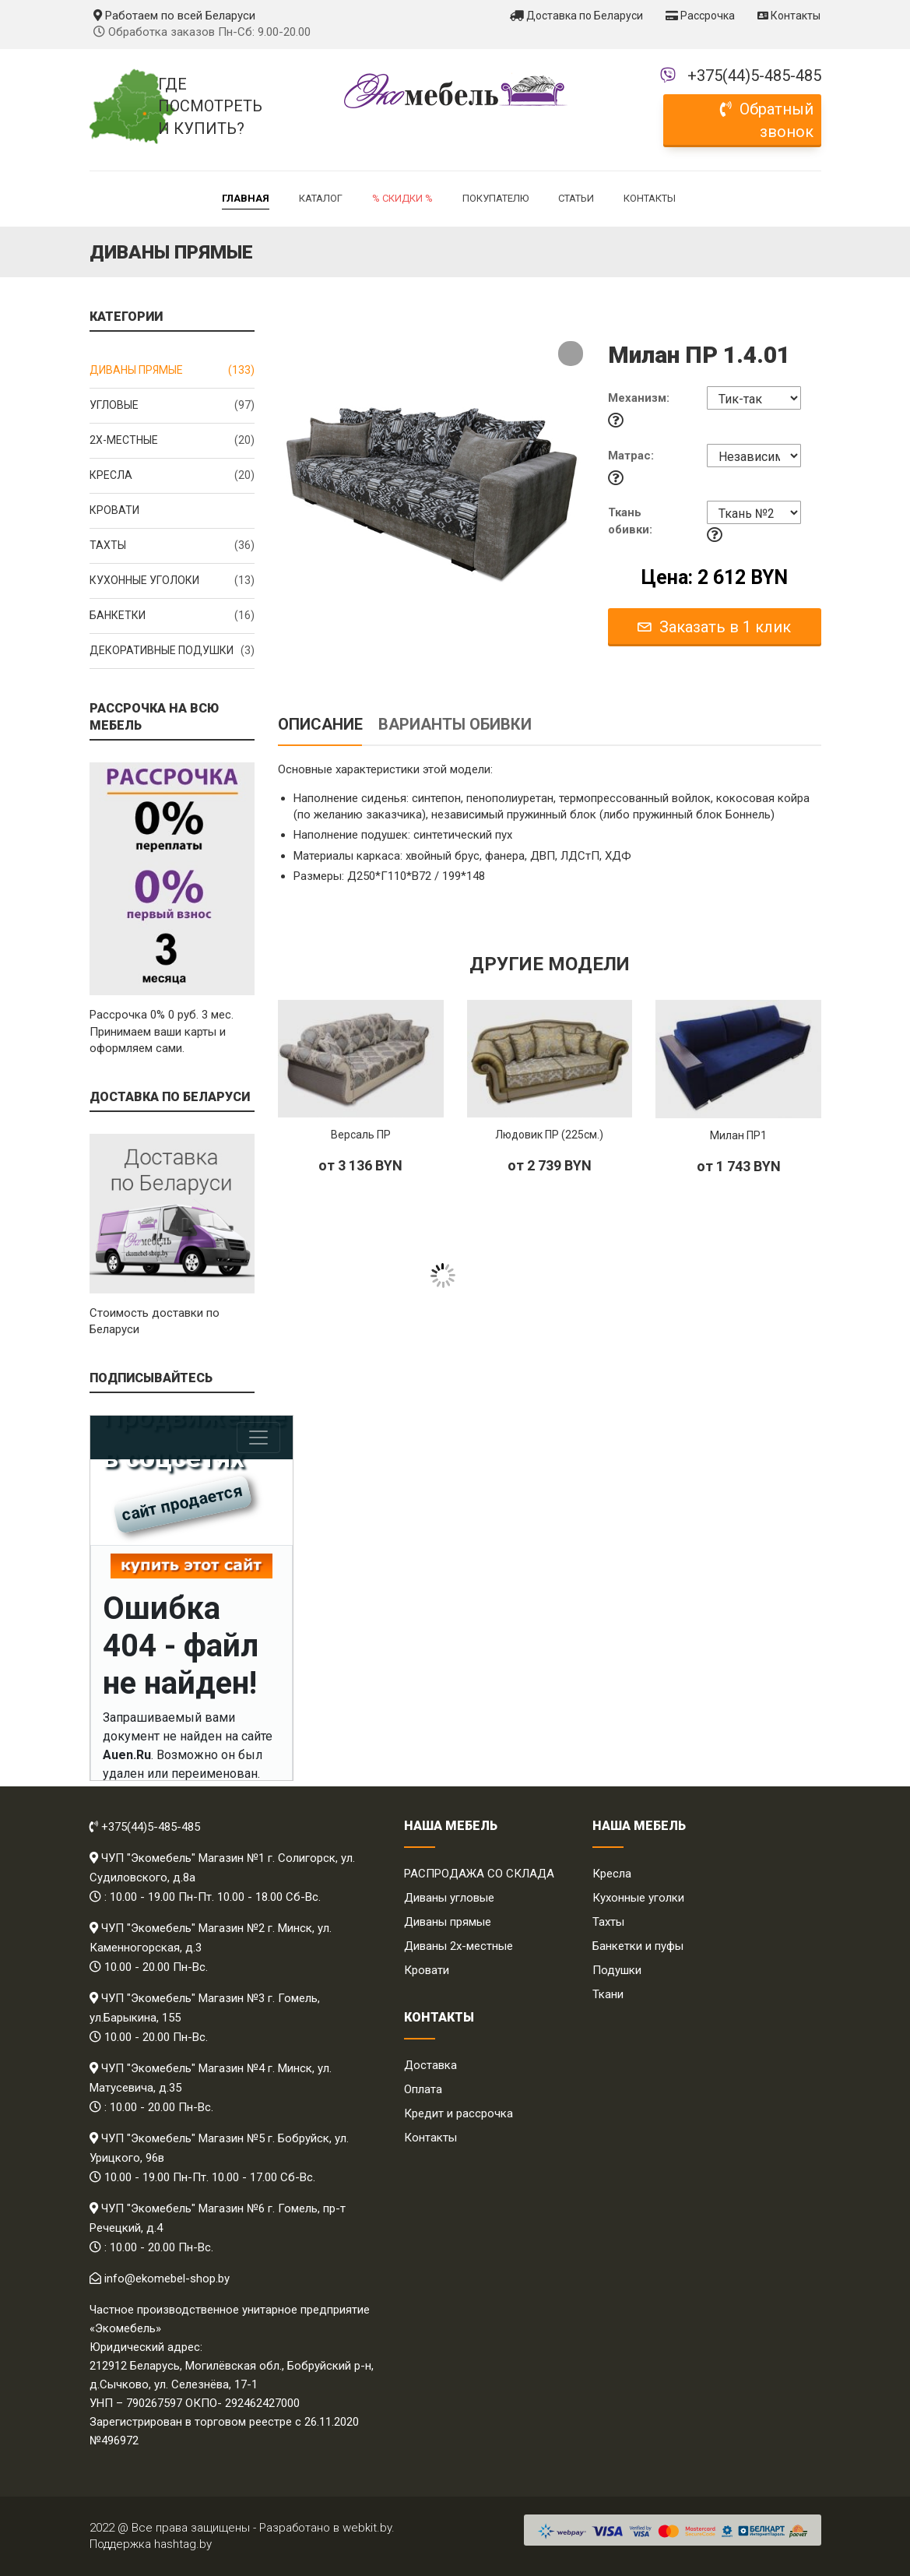  What do you see at coordinates (754, 75) in the screenshot?
I see `+375(44)5-485-485` at bounding box center [754, 75].